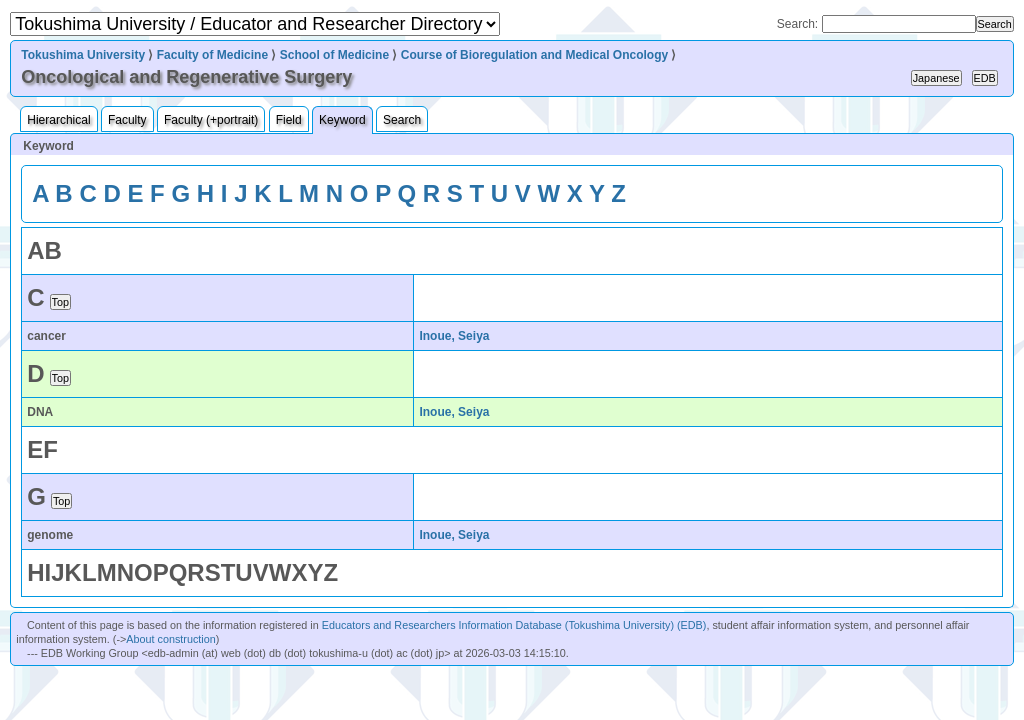  What do you see at coordinates (83, 55) in the screenshot?
I see `Tokushima University` at bounding box center [83, 55].